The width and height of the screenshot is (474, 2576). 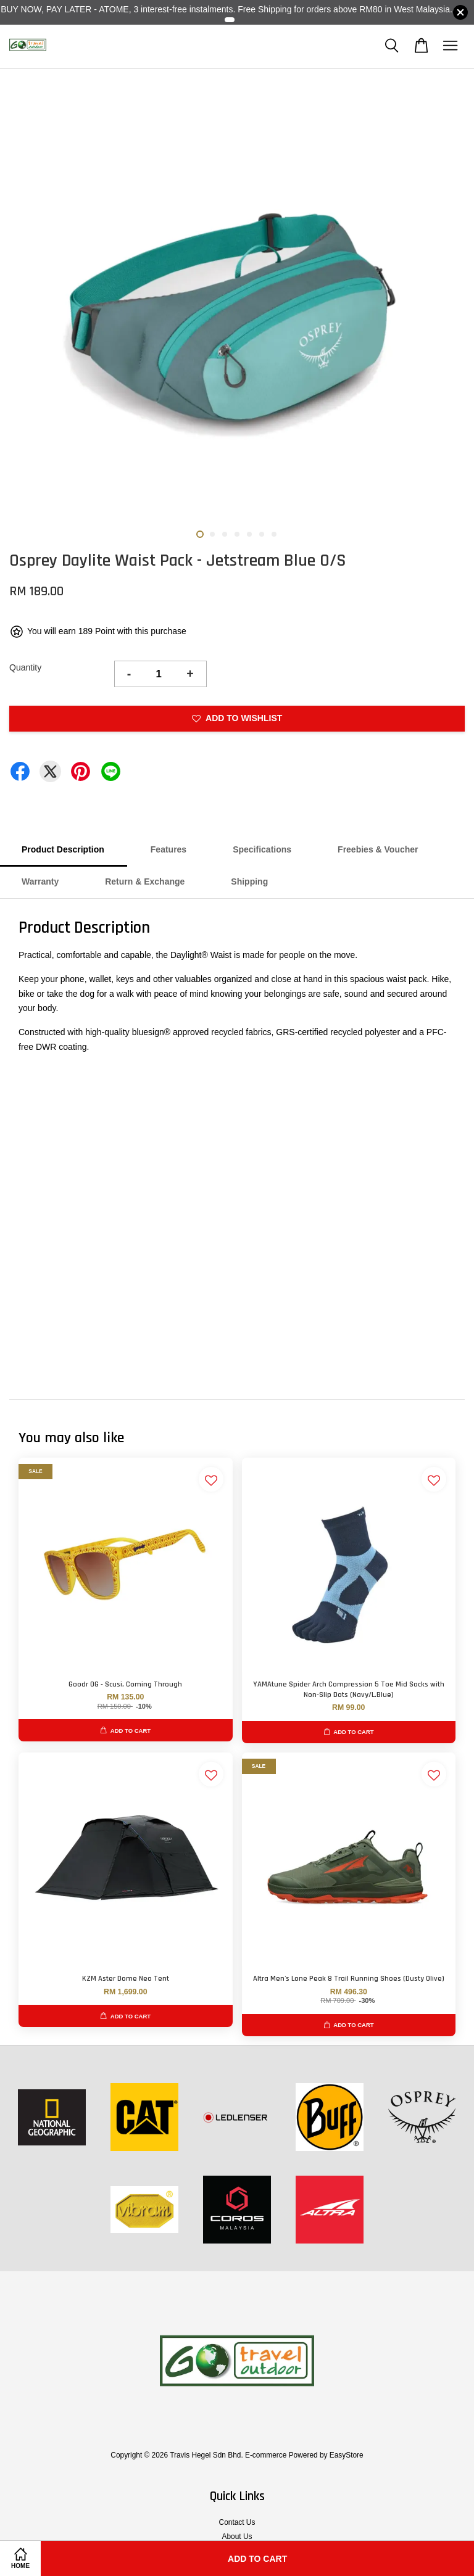 What do you see at coordinates (237, 2536) in the screenshot?
I see `About Us` at bounding box center [237, 2536].